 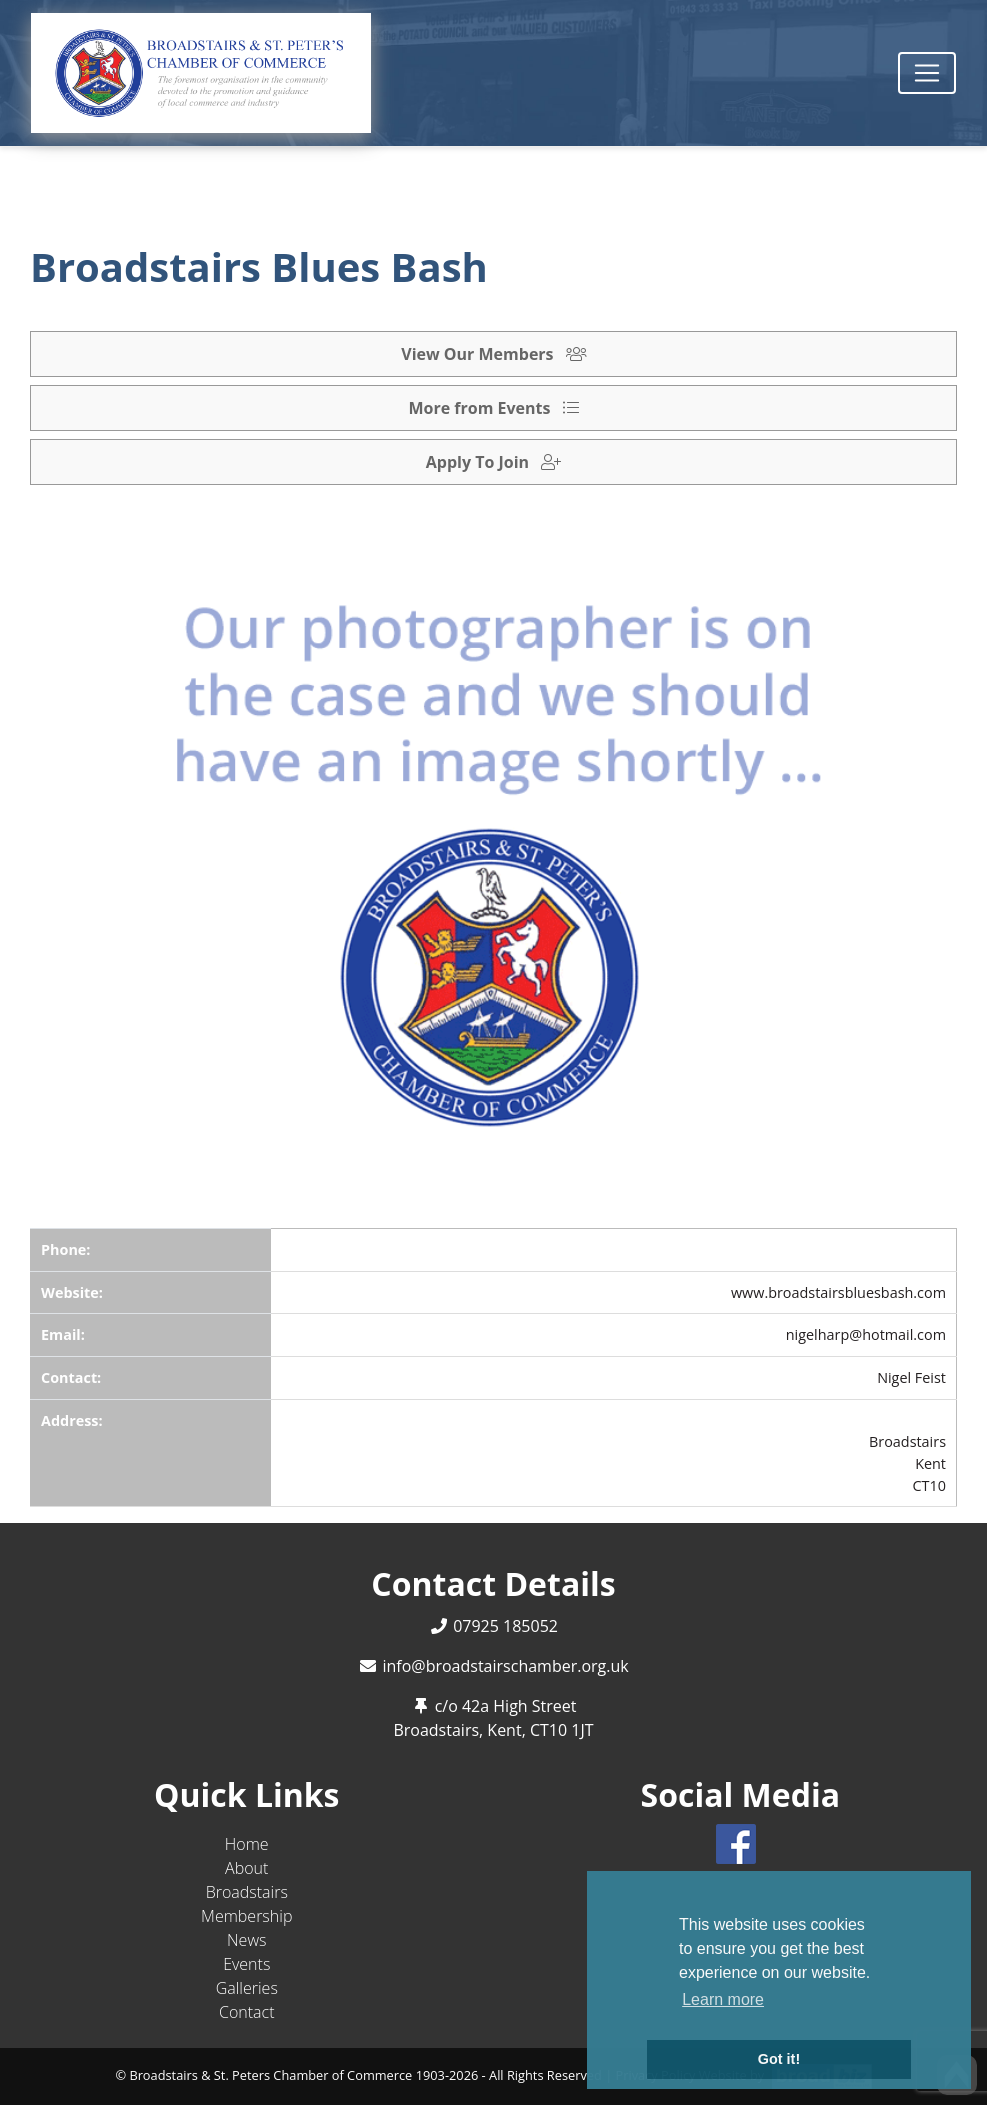 What do you see at coordinates (247, 1892) in the screenshot?
I see `Broadstairs [button]` at bounding box center [247, 1892].